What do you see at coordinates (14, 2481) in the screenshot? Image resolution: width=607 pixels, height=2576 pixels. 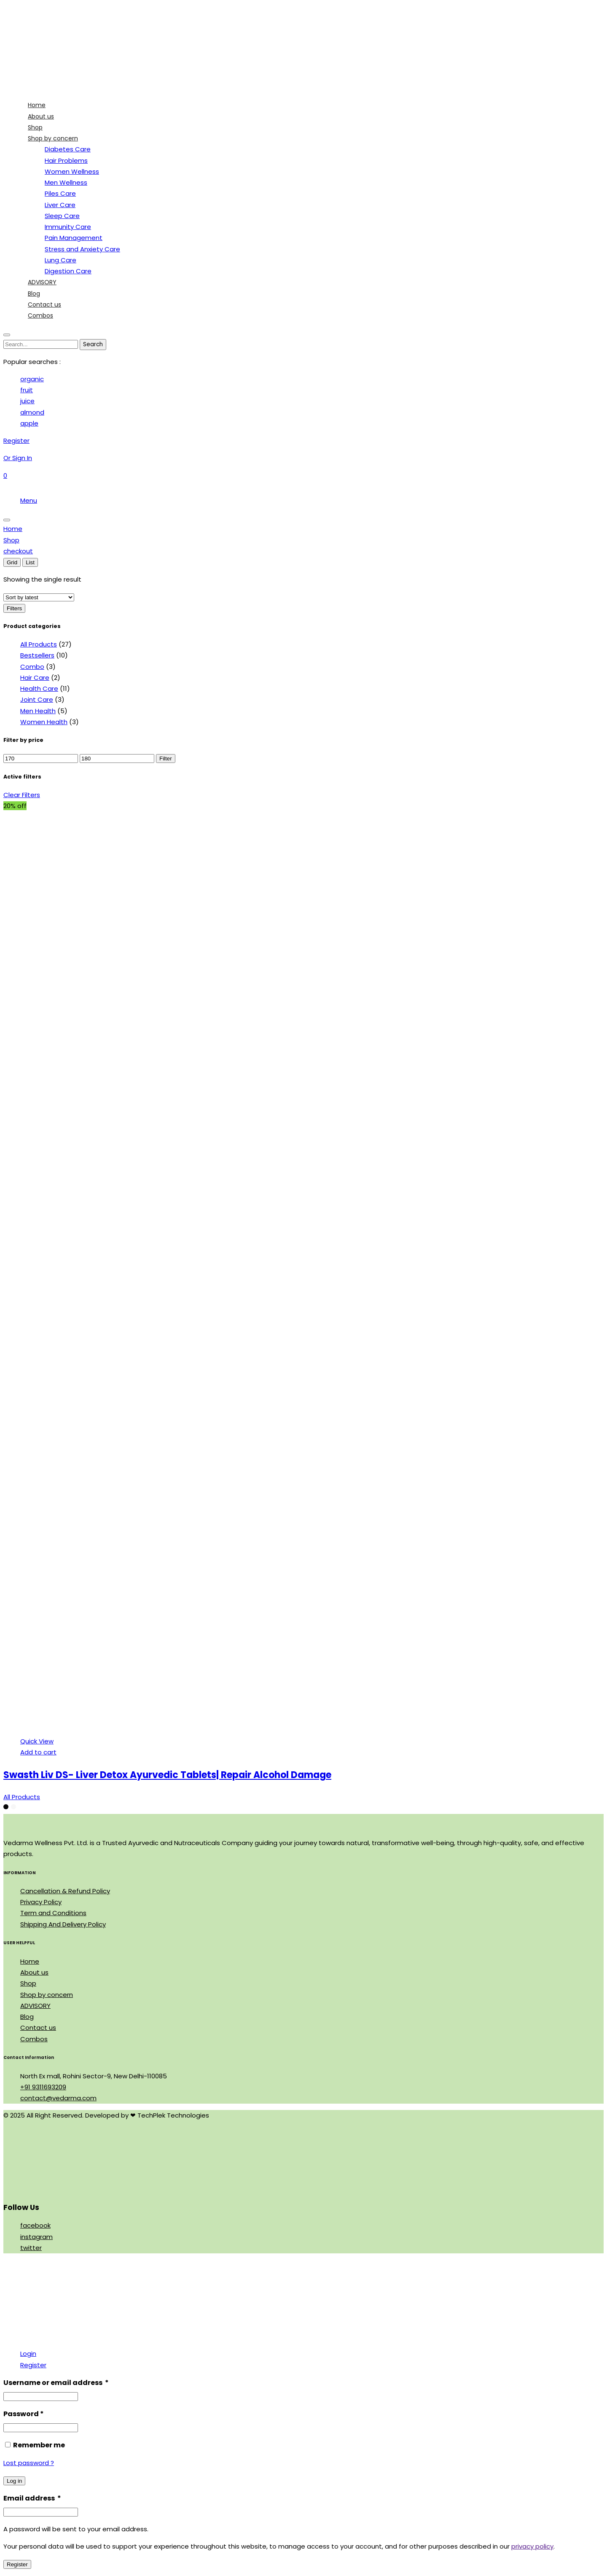 I see `Log in` at bounding box center [14, 2481].